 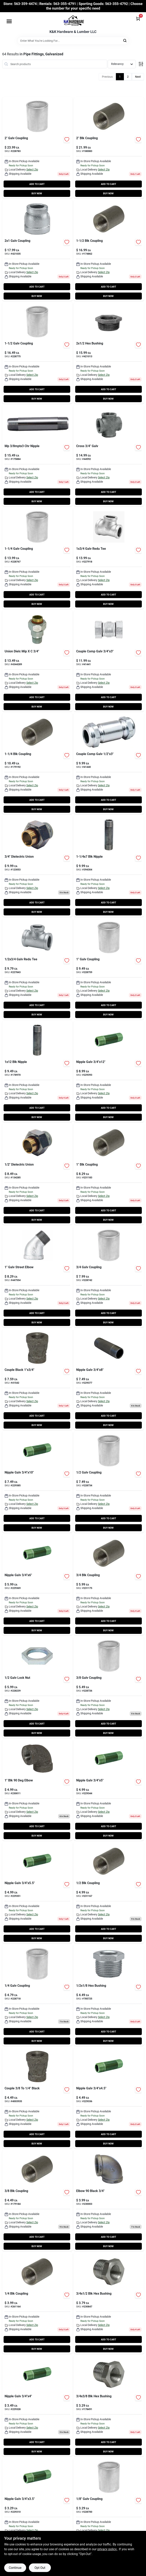 I want to click on privacy policy. [privacy policy (opens in a new tab)], so click(x=107, y=2549).